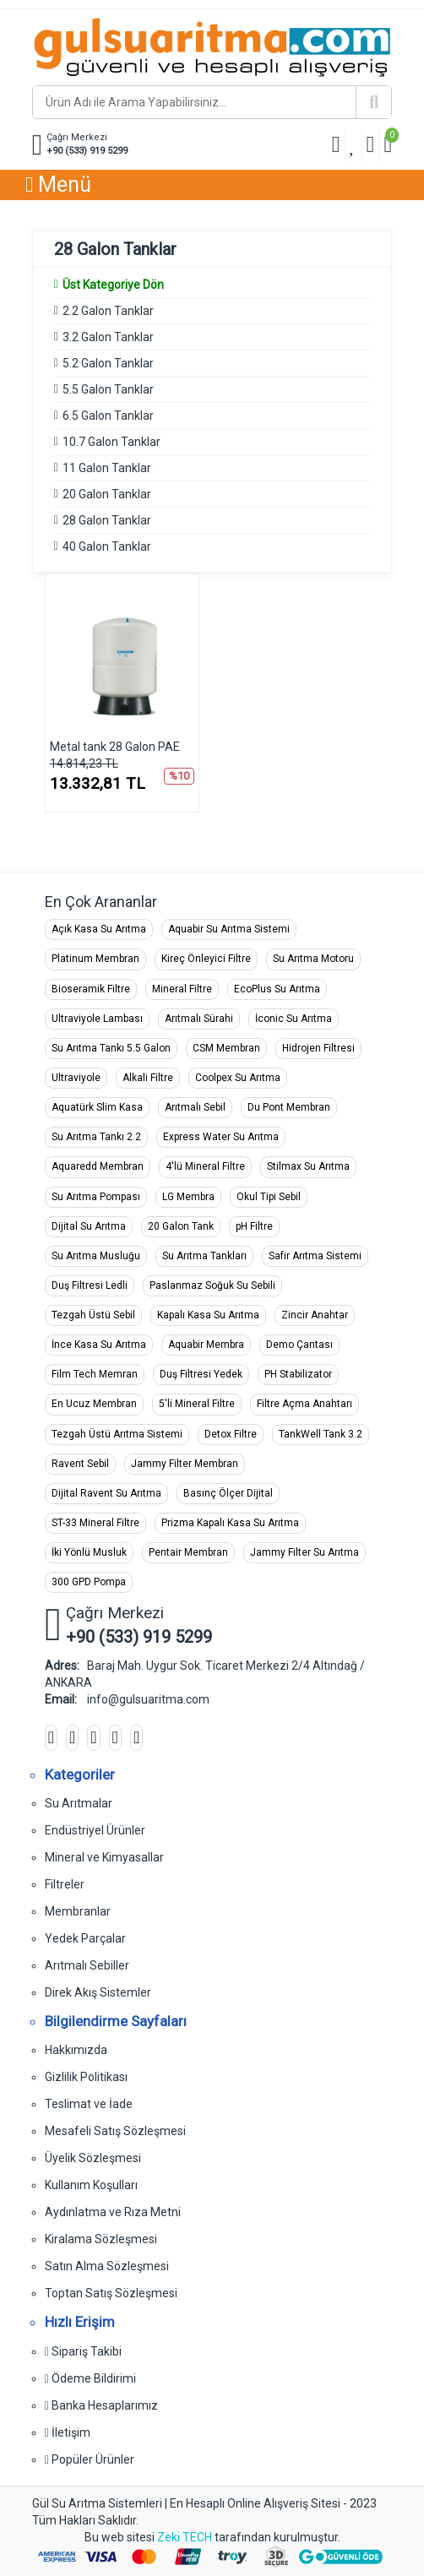 The height and width of the screenshot is (2576, 424). I want to click on Arıtmalı Sebiller, so click(87, 1965).